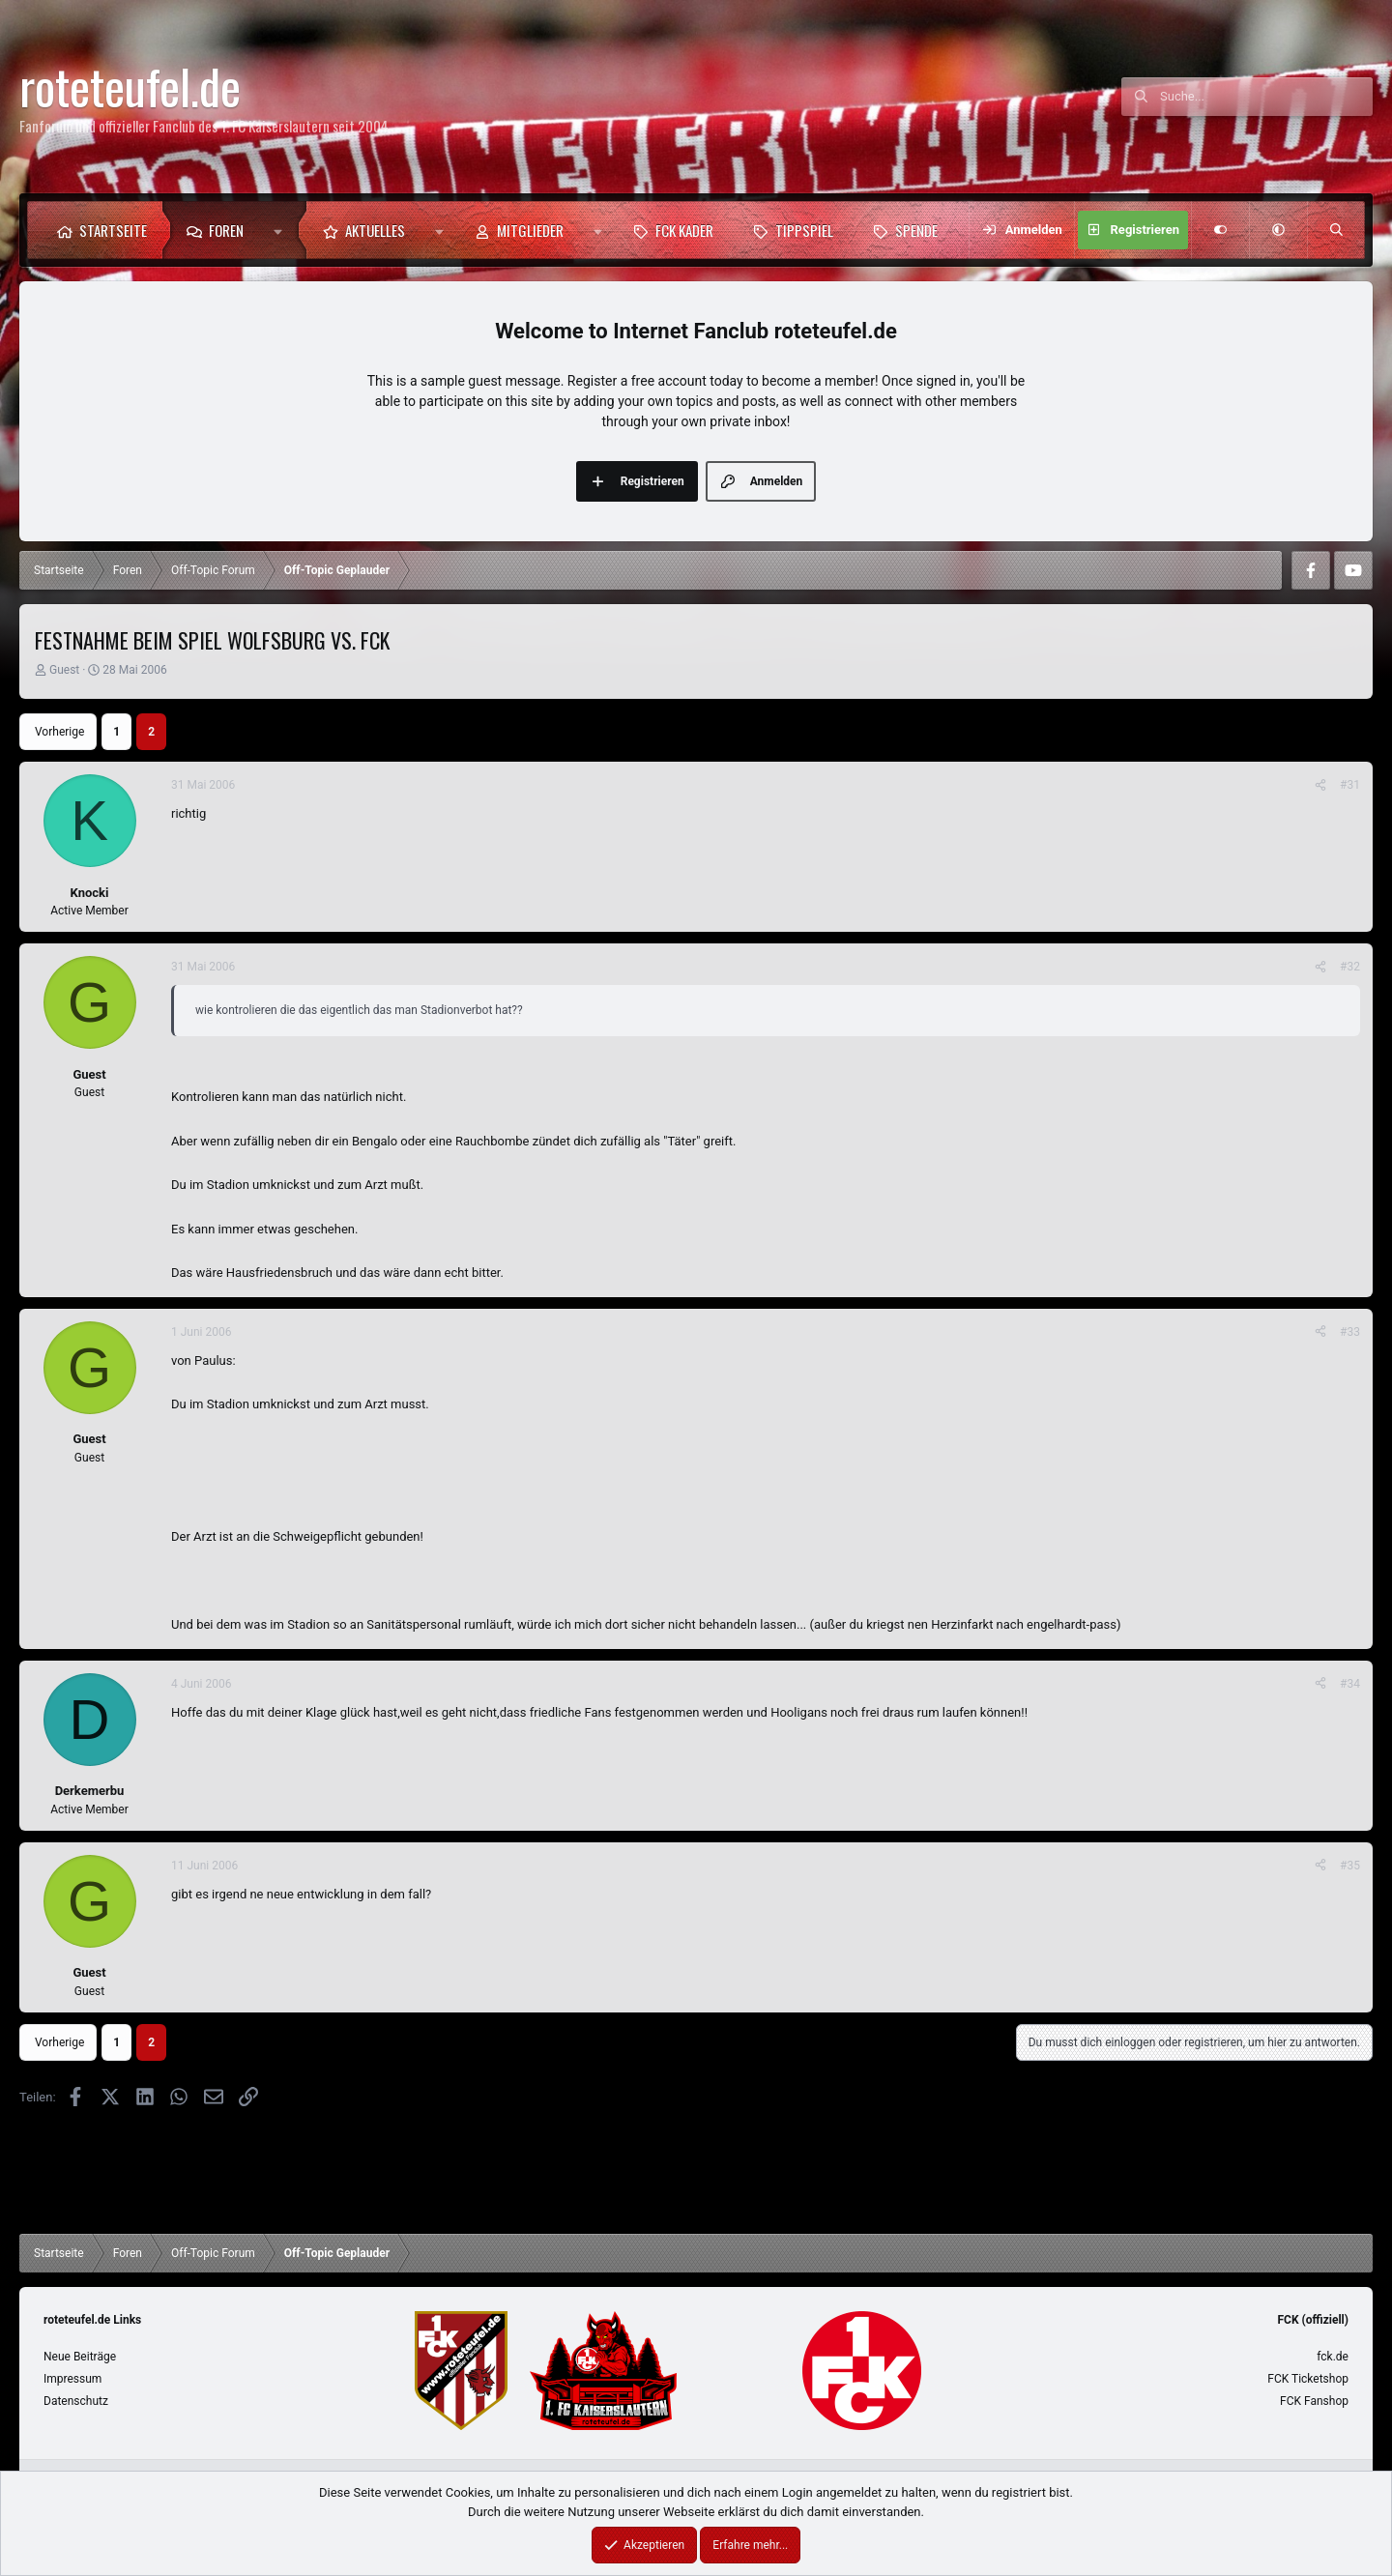 The width and height of the screenshot is (1392, 2576). What do you see at coordinates (375, 230) in the screenshot?
I see `Aktuelles` at bounding box center [375, 230].